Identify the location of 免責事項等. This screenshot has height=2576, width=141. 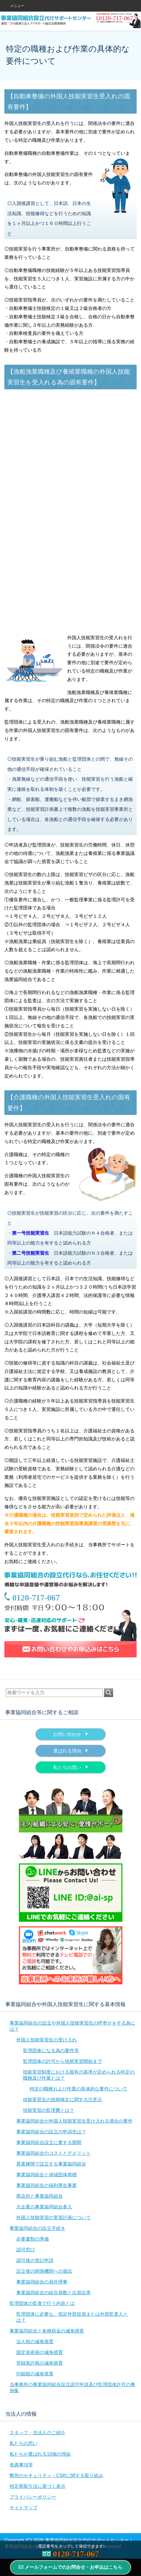
(21, 2464).